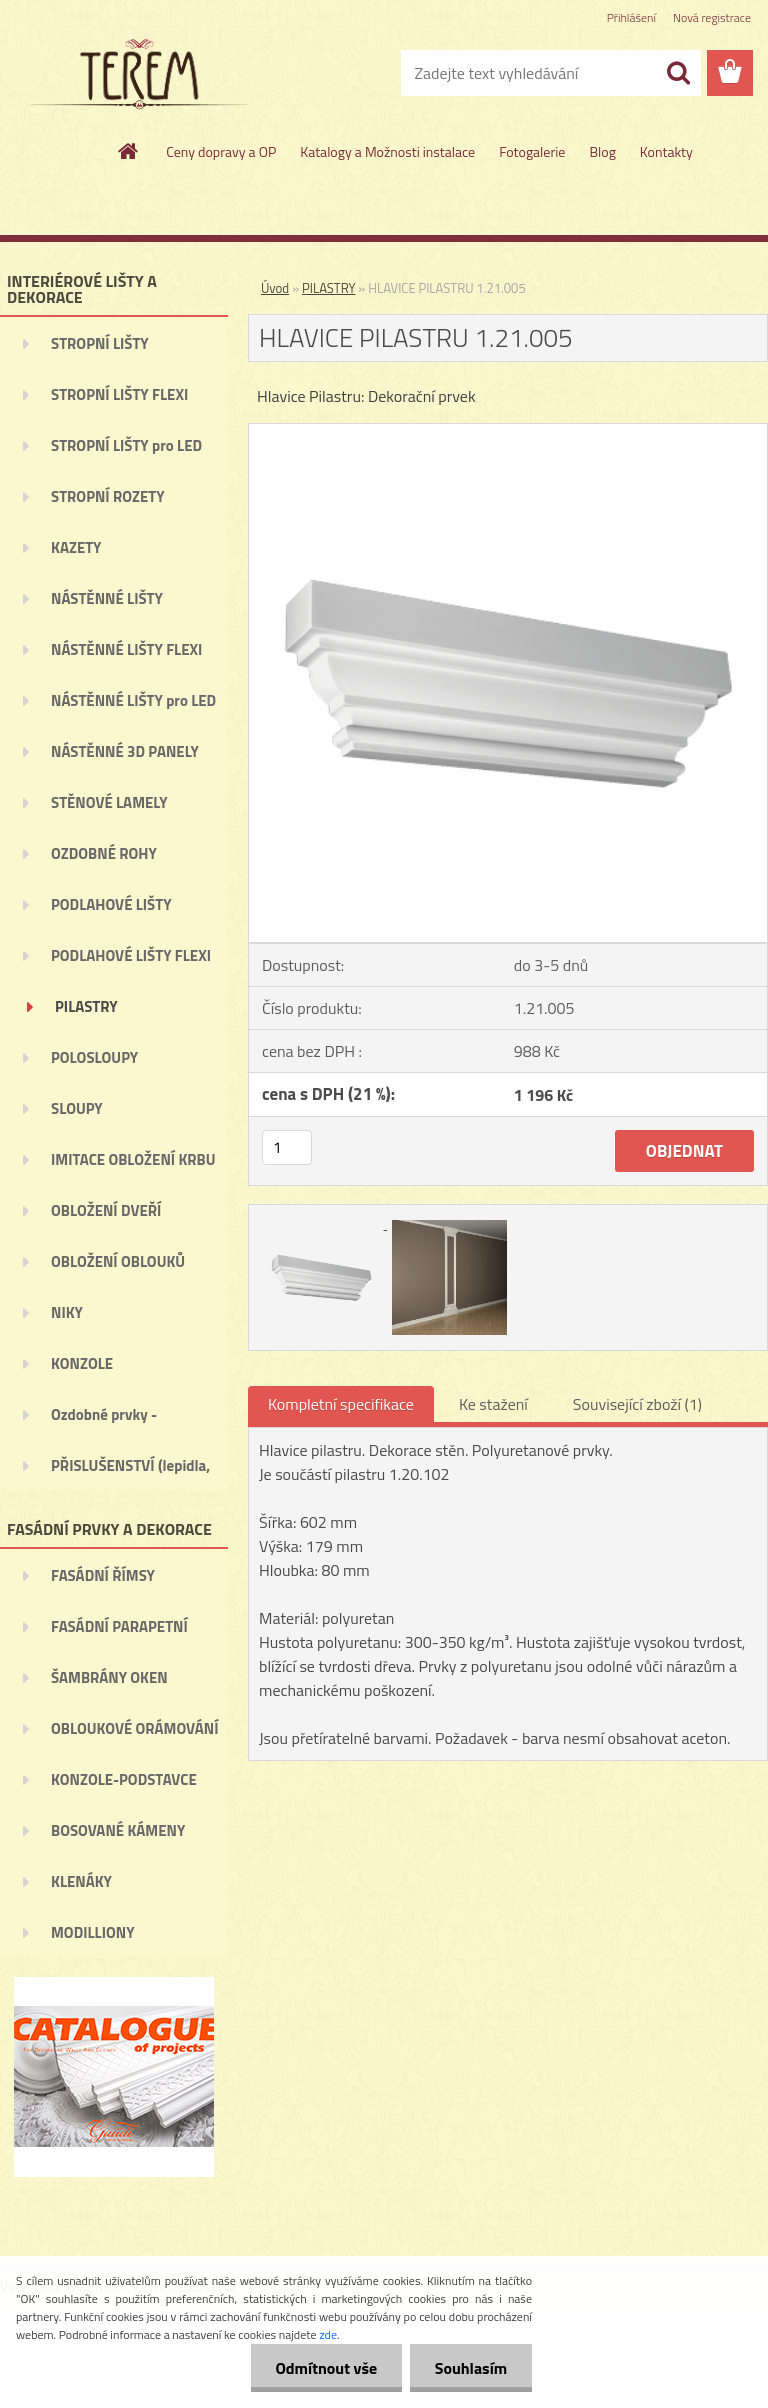 The height and width of the screenshot is (2408, 768). What do you see at coordinates (131, 955) in the screenshot?
I see `PODLAHOVÉ LIŠTY FLEXI` at bounding box center [131, 955].